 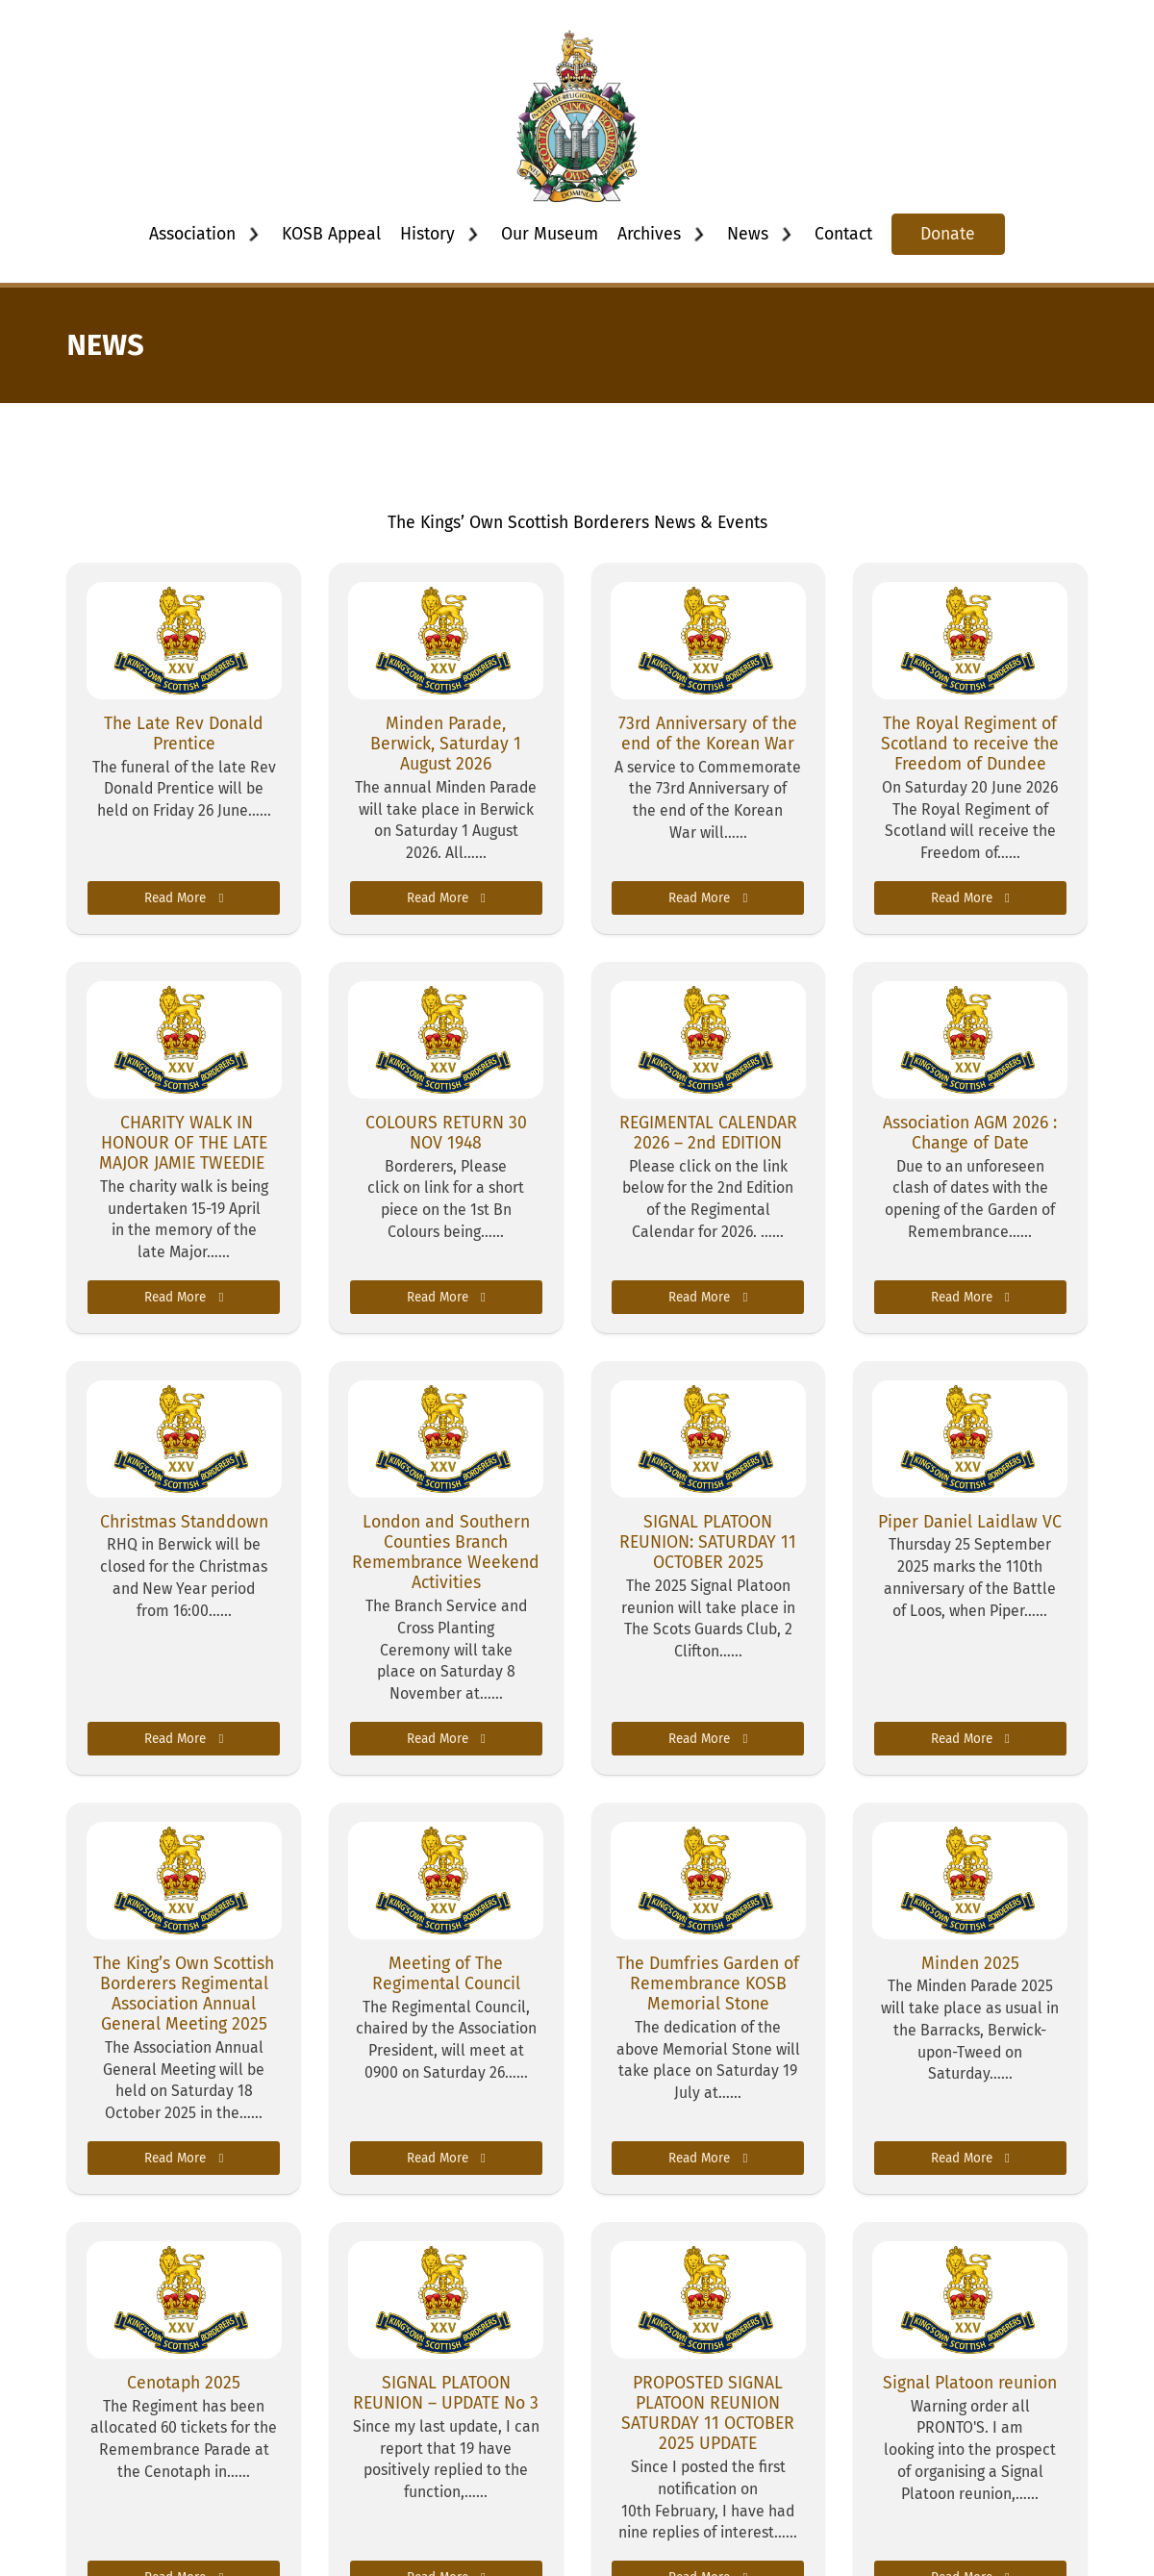 What do you see at coordinates (446, 1973) in the screenshot?
I see `Meeting of The Regimental Council` at bounding box center [446, 1973].